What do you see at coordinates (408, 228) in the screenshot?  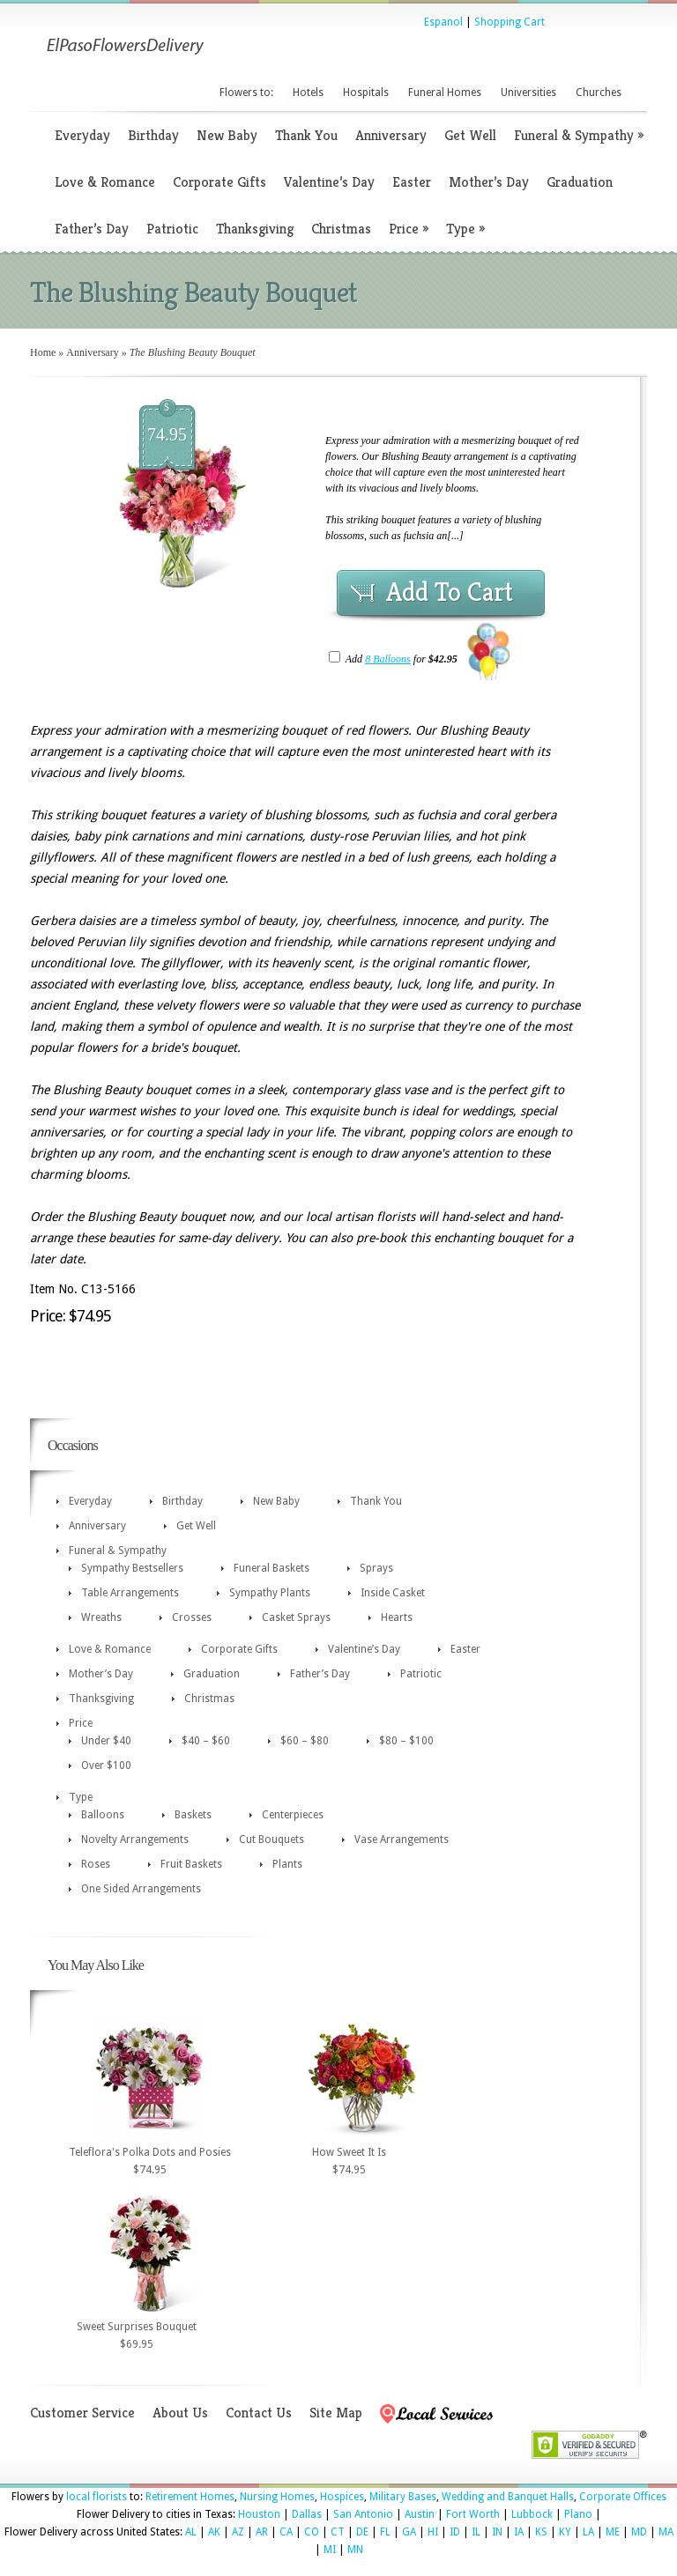 I see `Price` at bounding box center [408, 228].